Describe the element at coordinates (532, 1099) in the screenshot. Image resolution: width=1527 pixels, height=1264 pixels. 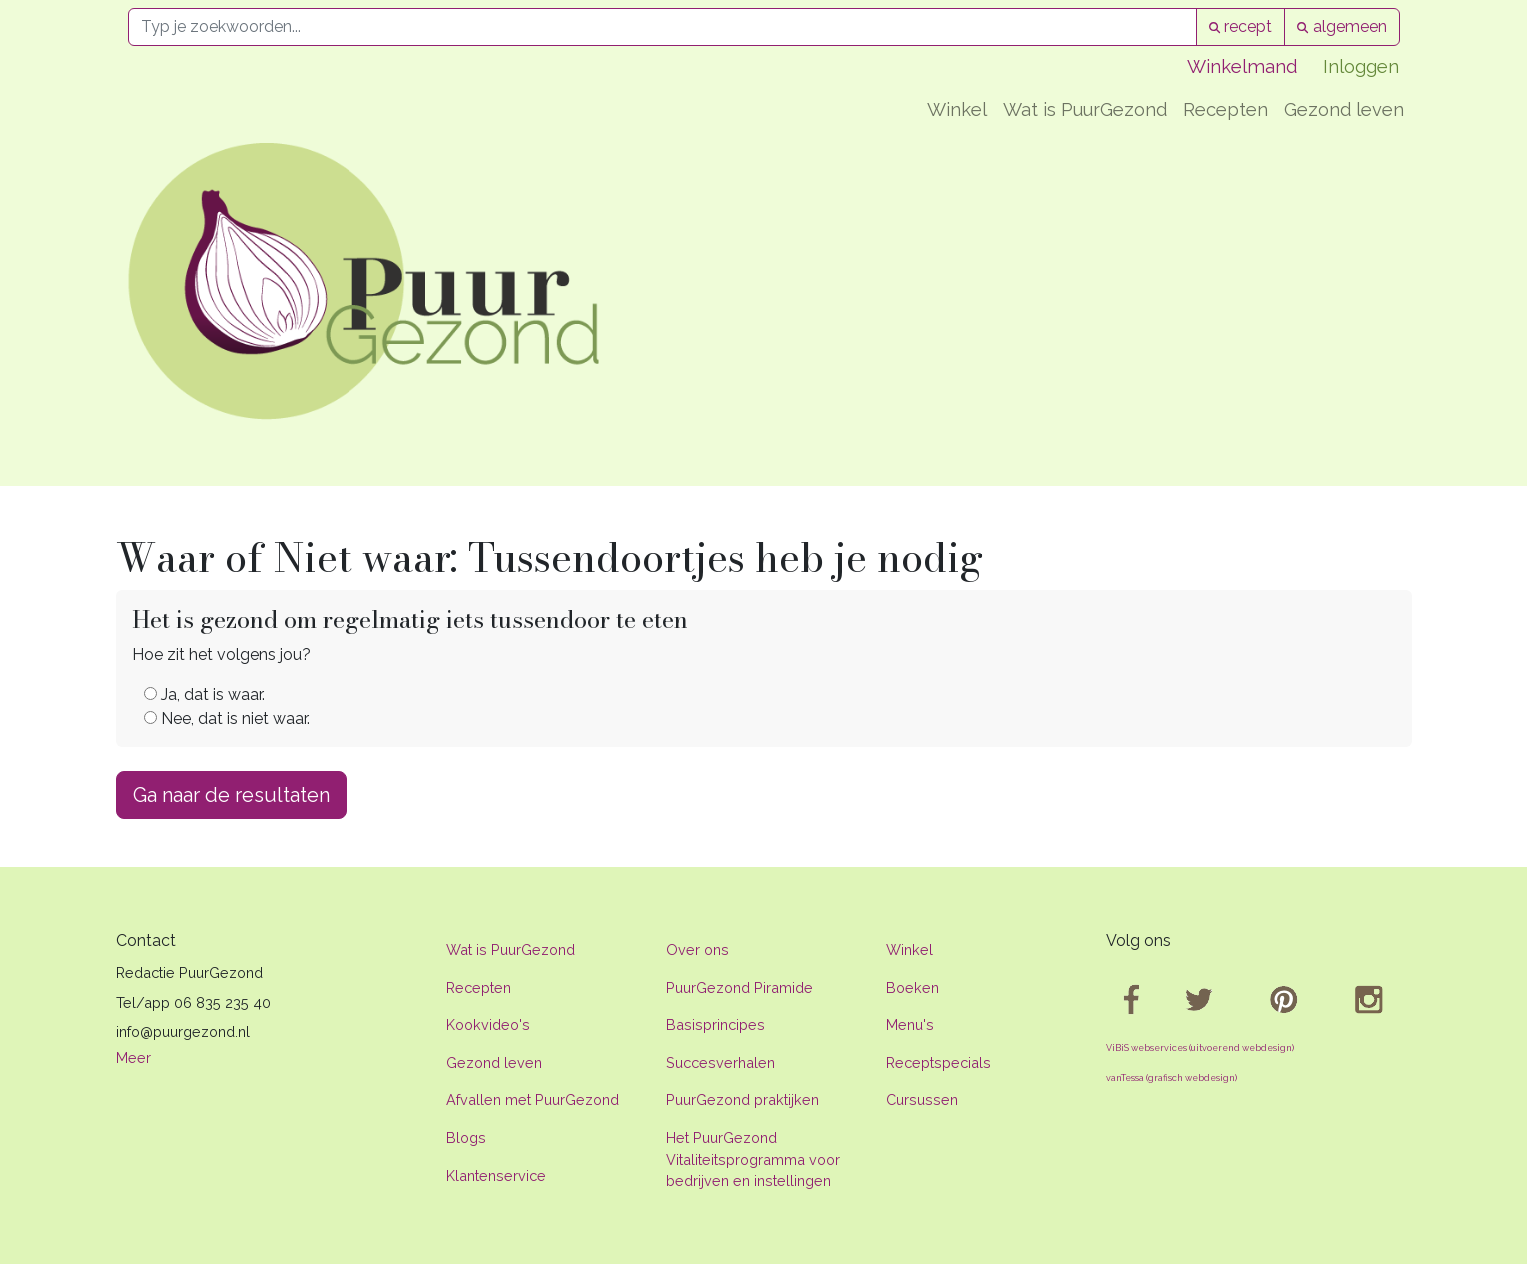
I see `Afvallen met PuurGezond` at that location.